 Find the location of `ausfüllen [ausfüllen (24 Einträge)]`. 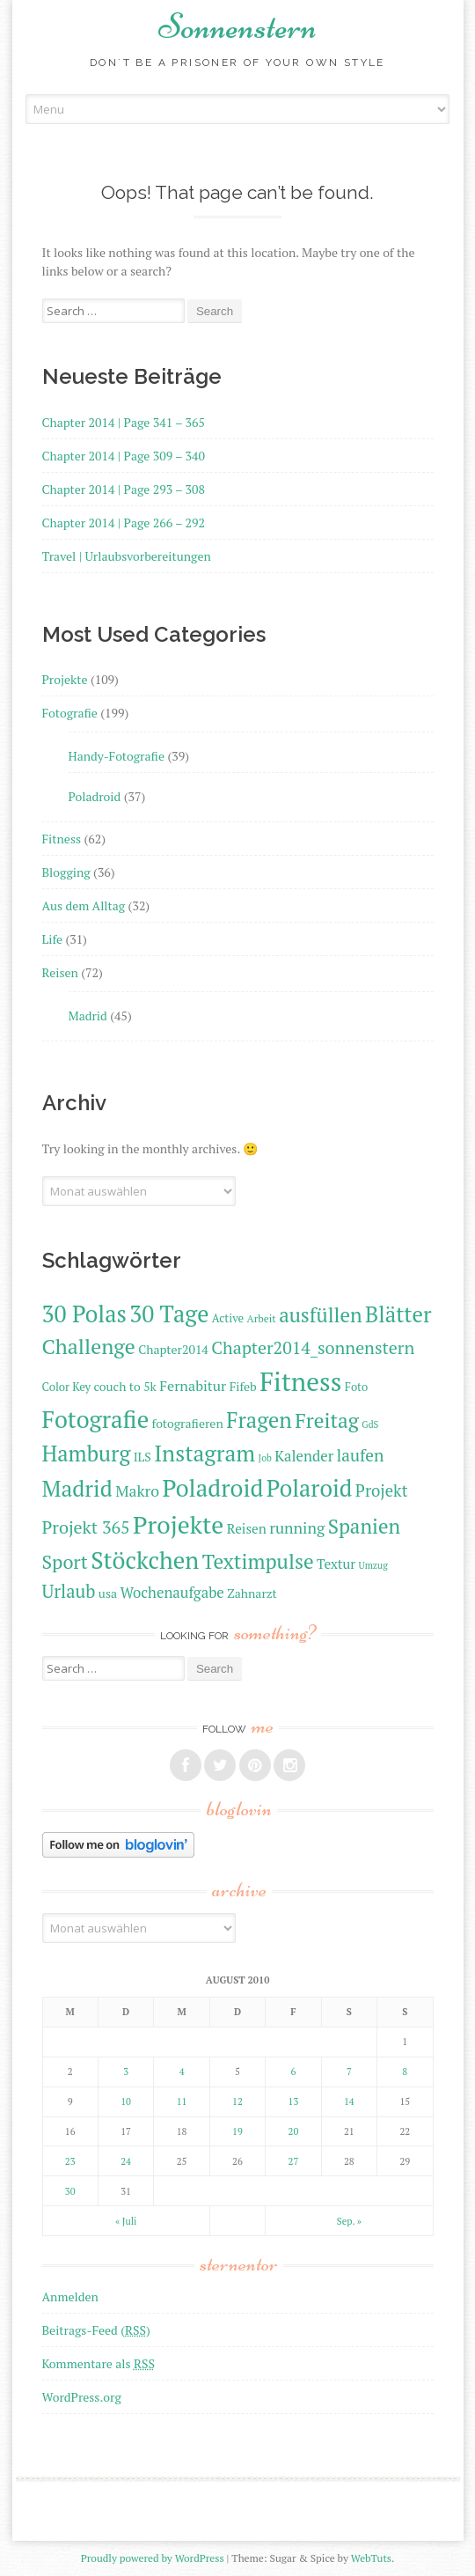

ausfüllen [ausfüllen (24 Einträge)] is located at coordinates (320, 1314).